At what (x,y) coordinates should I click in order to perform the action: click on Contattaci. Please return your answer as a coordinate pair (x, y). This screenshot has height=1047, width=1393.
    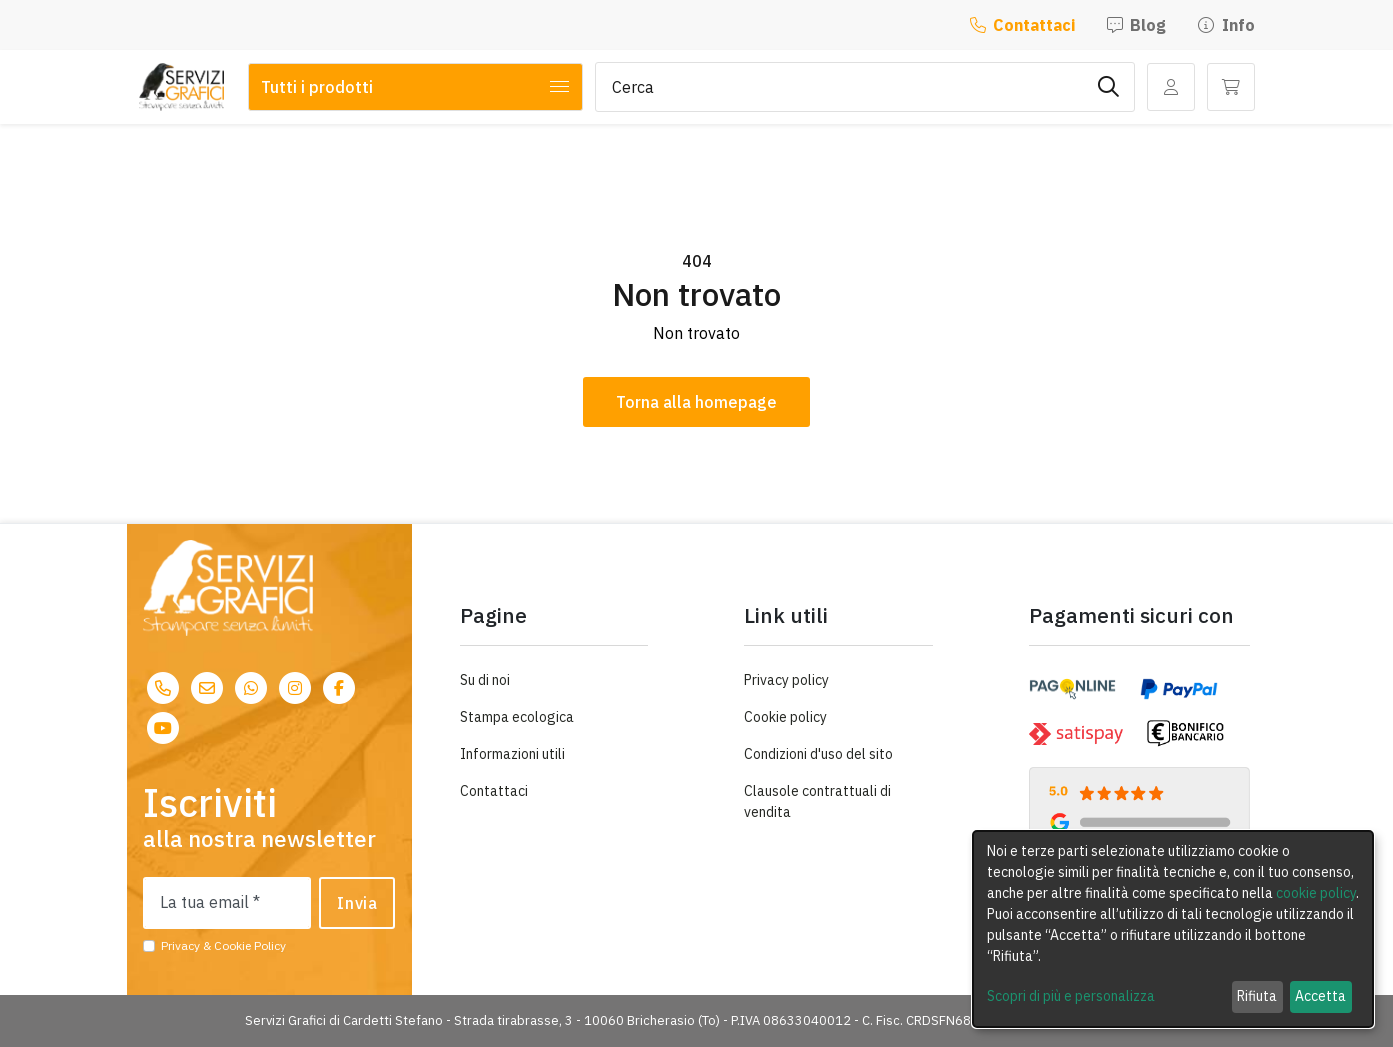
    Looking at the image, I should click on (1022, 25).